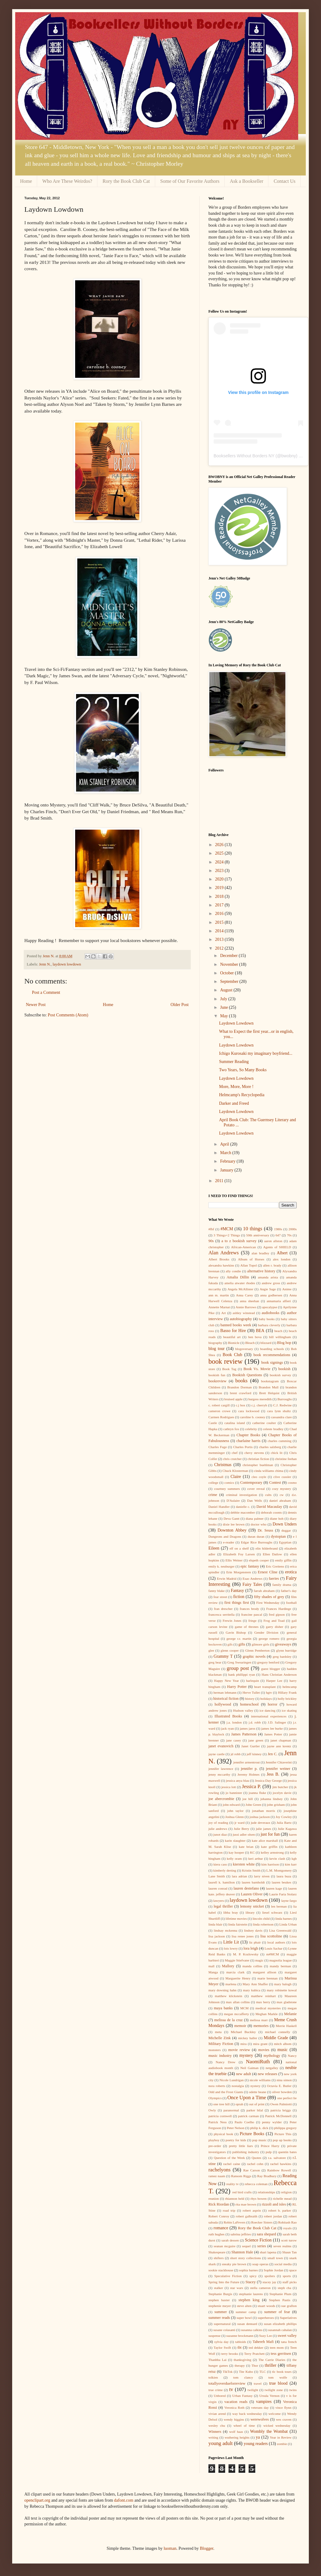 The image size is (321, 2576). Describe the element at coordinates (273, 1429) in the screenshot. I see `celeste bradley` at that location.